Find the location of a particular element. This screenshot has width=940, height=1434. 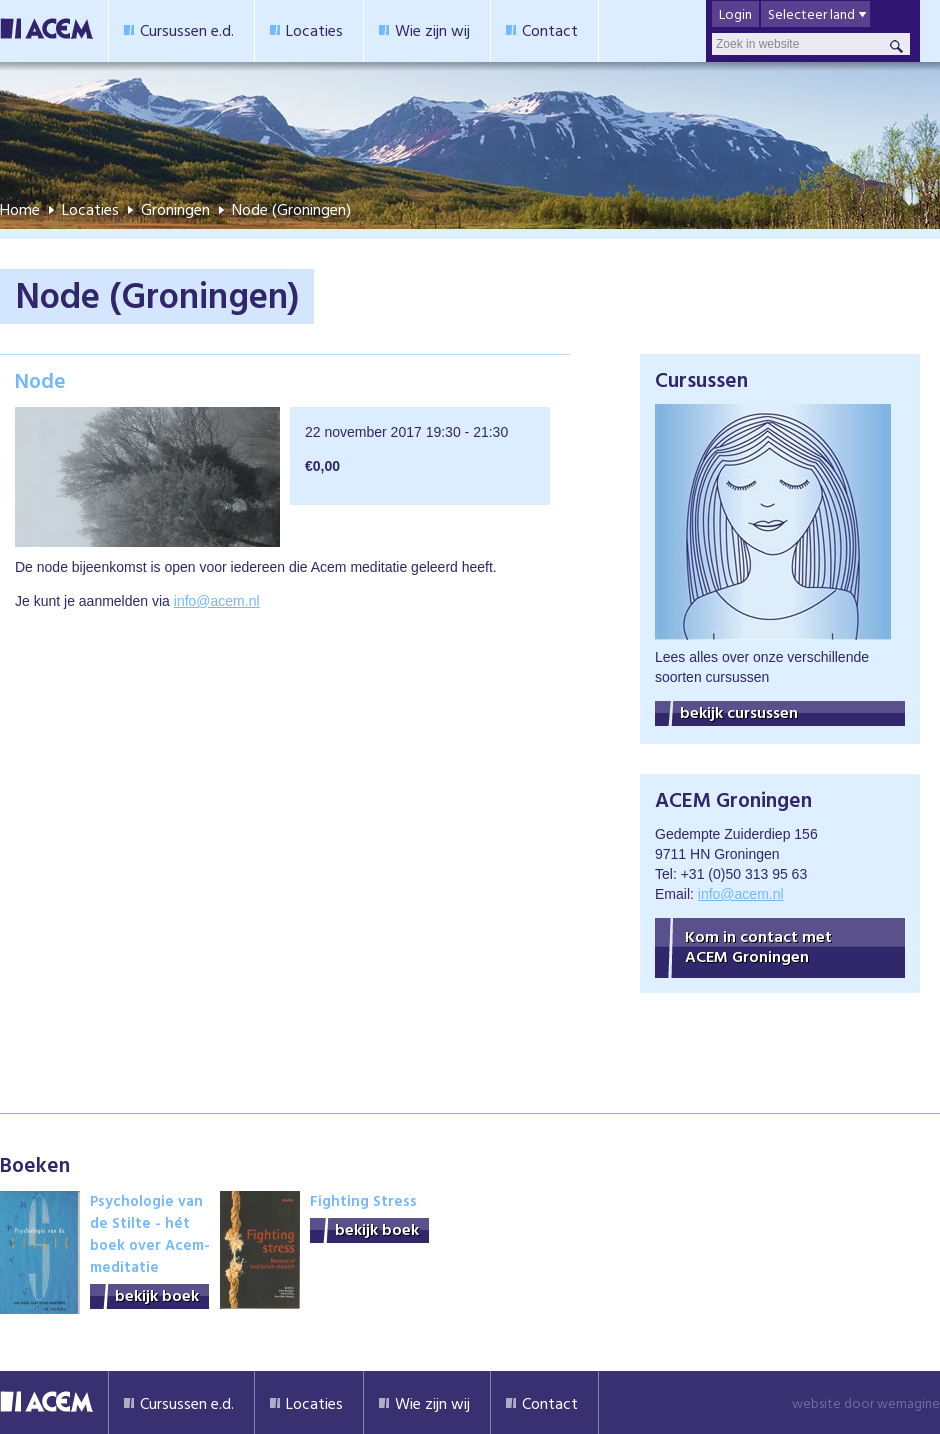

Contact is located at coordinates (550, 30).